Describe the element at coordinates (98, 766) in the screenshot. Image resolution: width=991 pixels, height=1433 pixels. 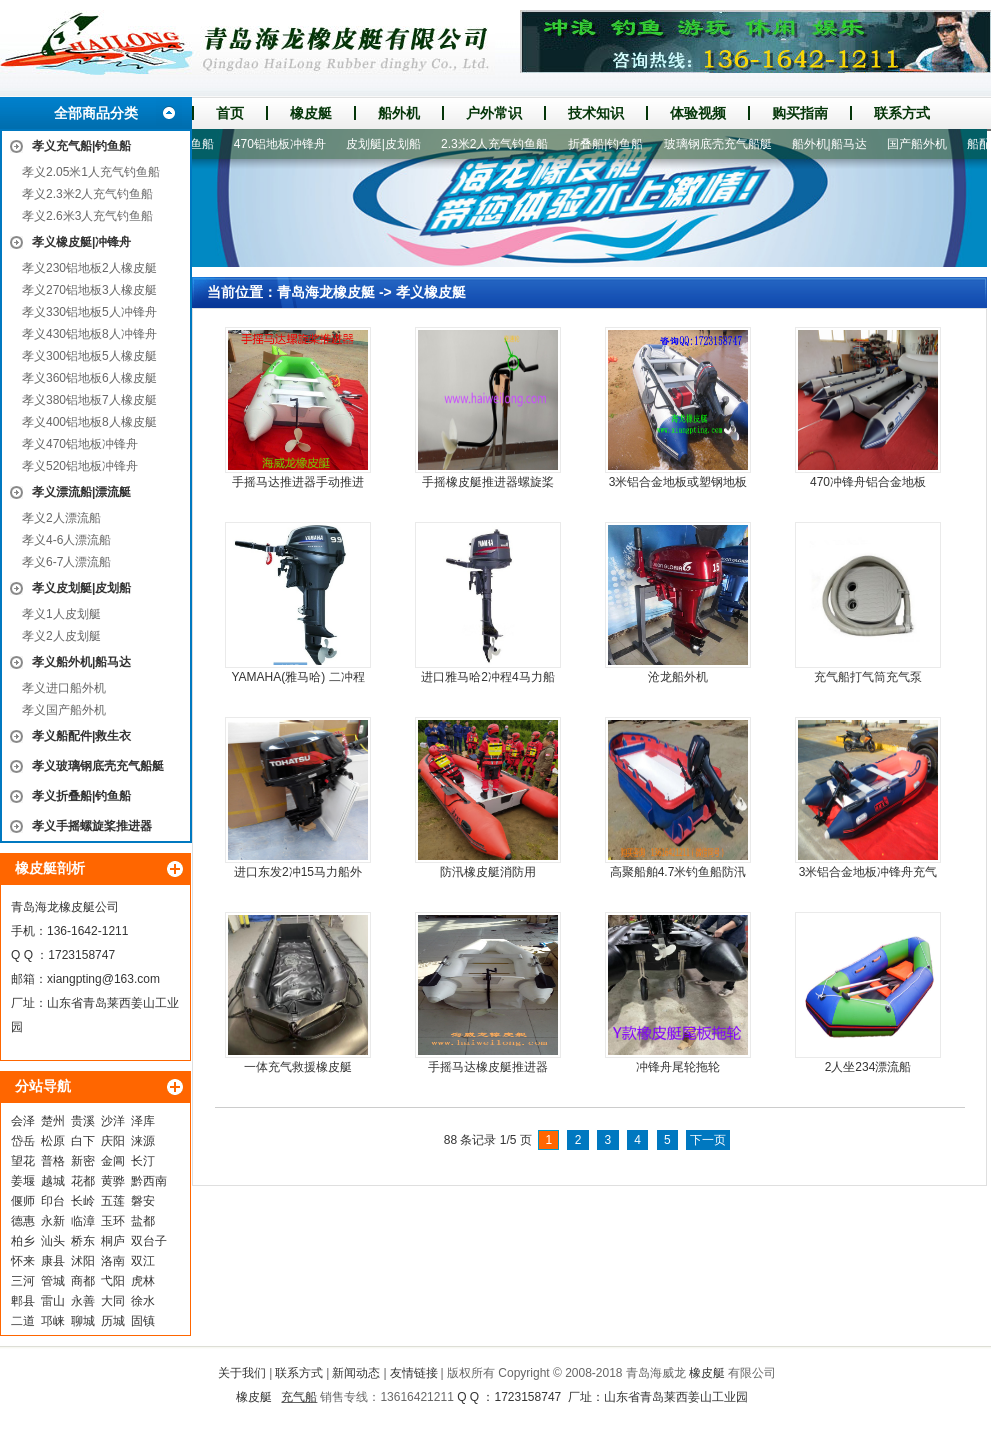
I see `孝义玻璃钢底壳充气船艇` at that location.